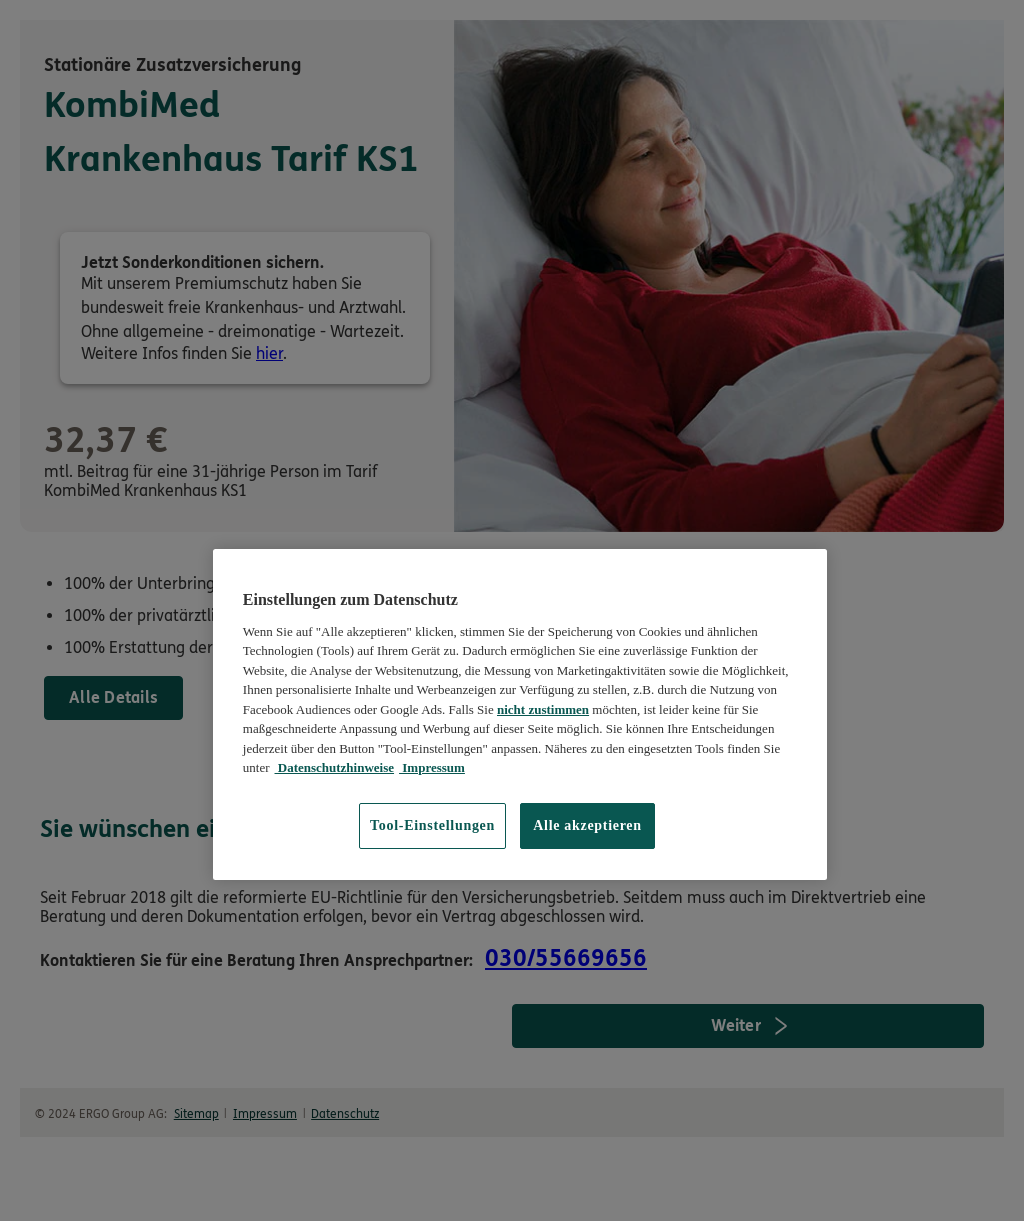 Image resolution: width=1024 pixels, height=1221 pixels. Describe the element at coordinates (587, 825) in the screenshot. I see `Alle akzeptieren` at that location.